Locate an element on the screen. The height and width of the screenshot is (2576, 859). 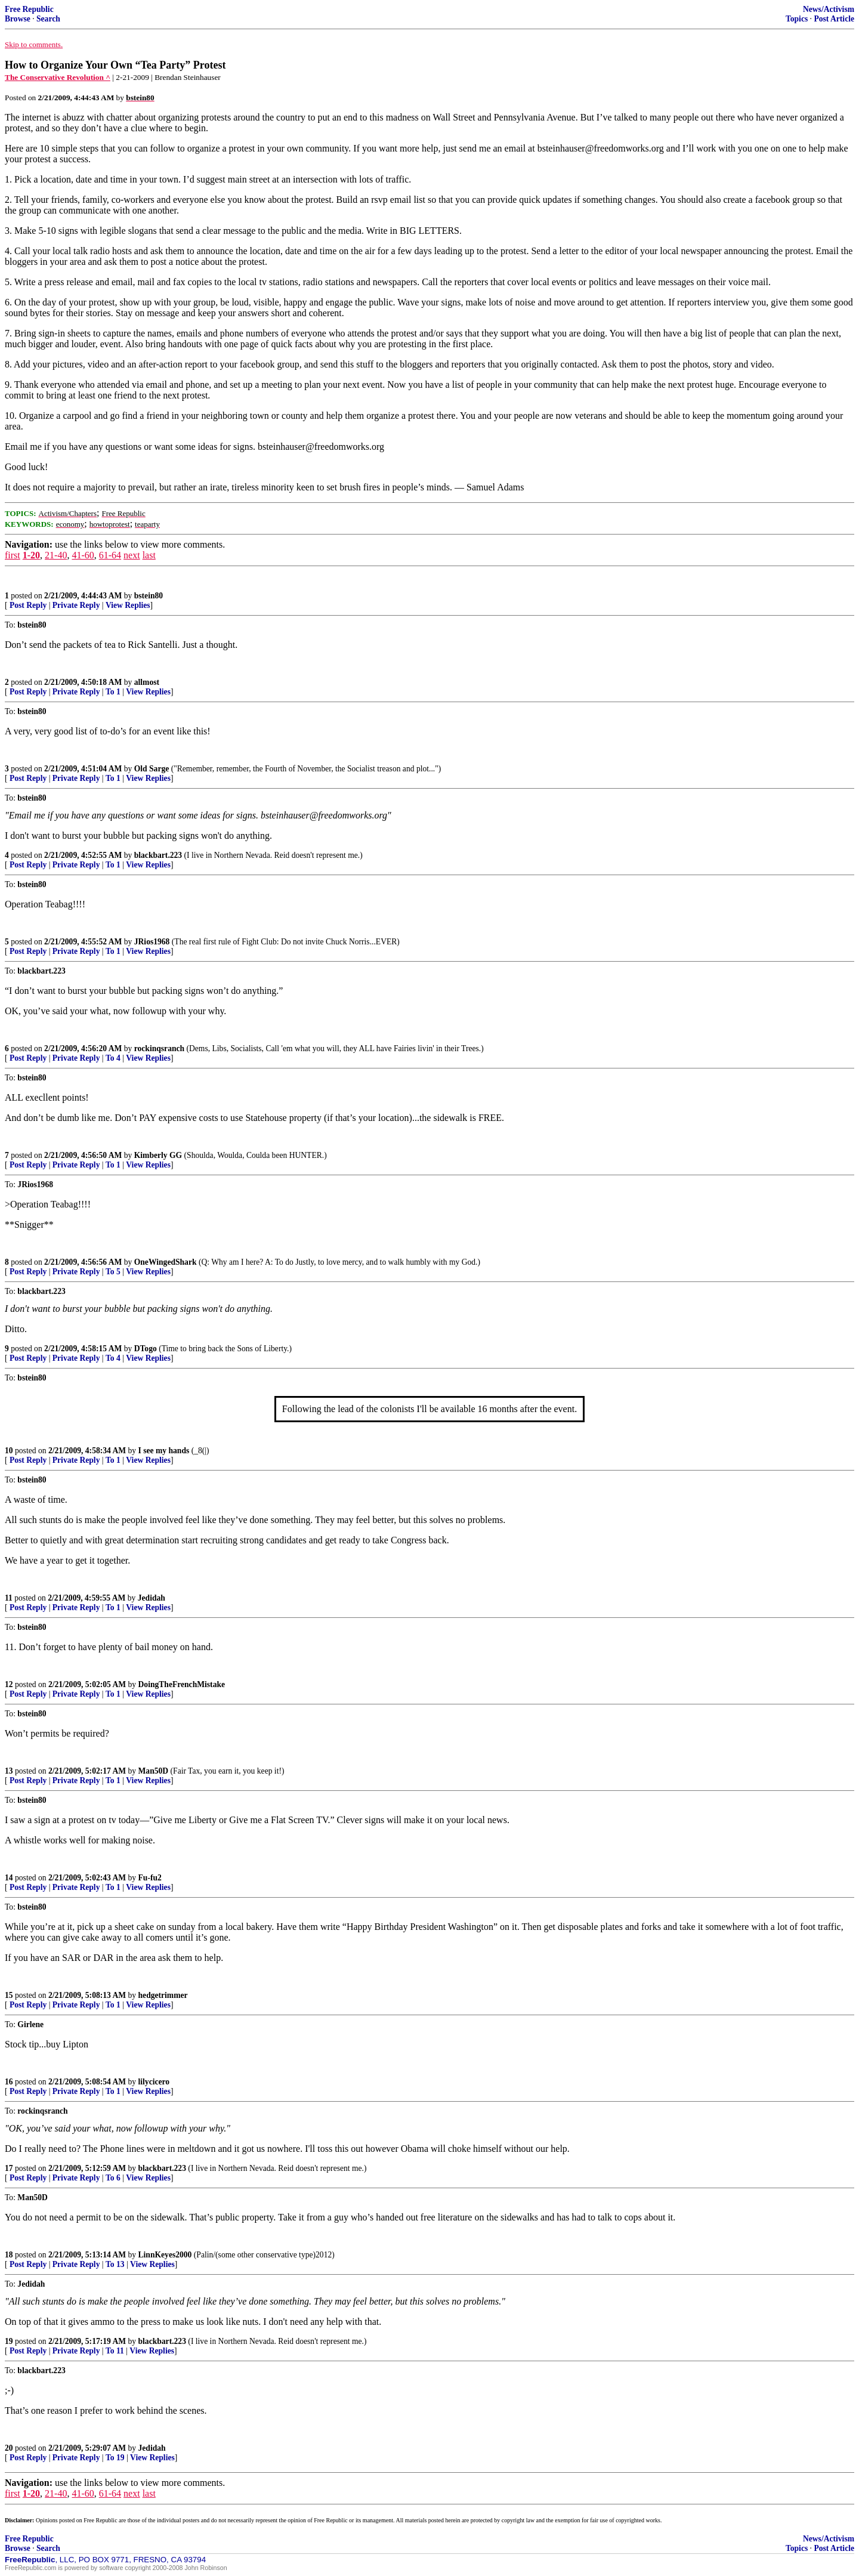
View Replies is located at coordinates (128, 605).